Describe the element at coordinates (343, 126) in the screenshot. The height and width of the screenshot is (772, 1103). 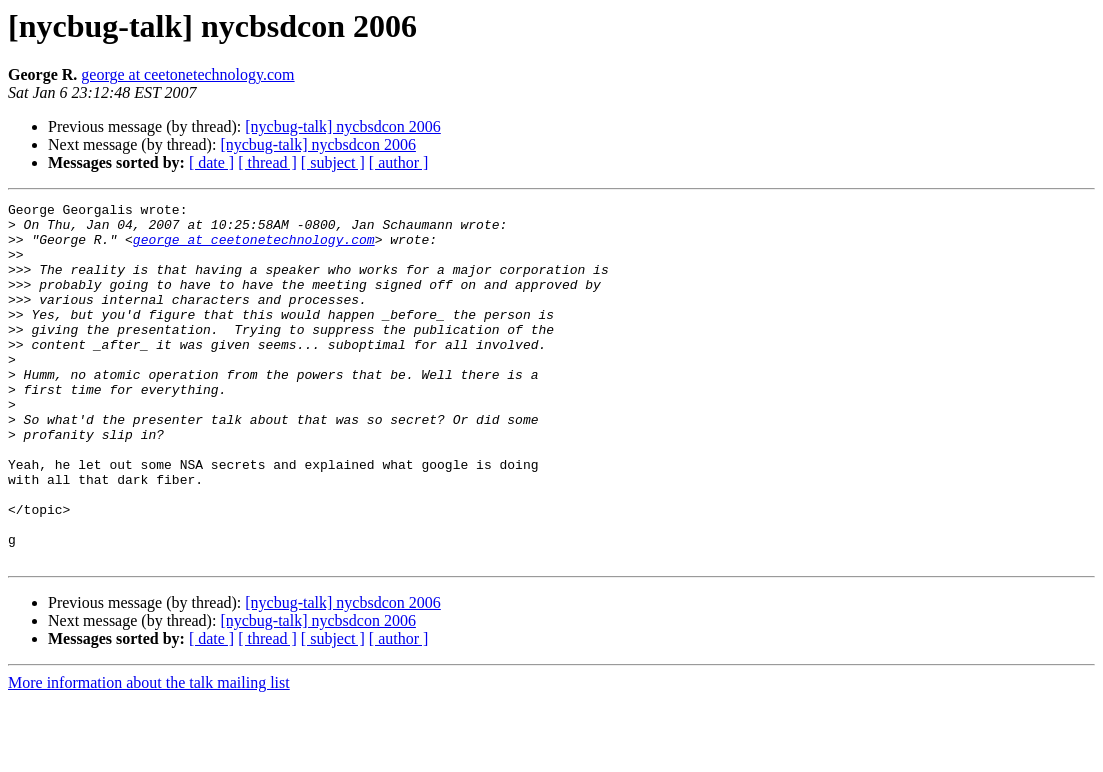
I see `[nycbug-talk] nycbsdcon 2006` at that location.